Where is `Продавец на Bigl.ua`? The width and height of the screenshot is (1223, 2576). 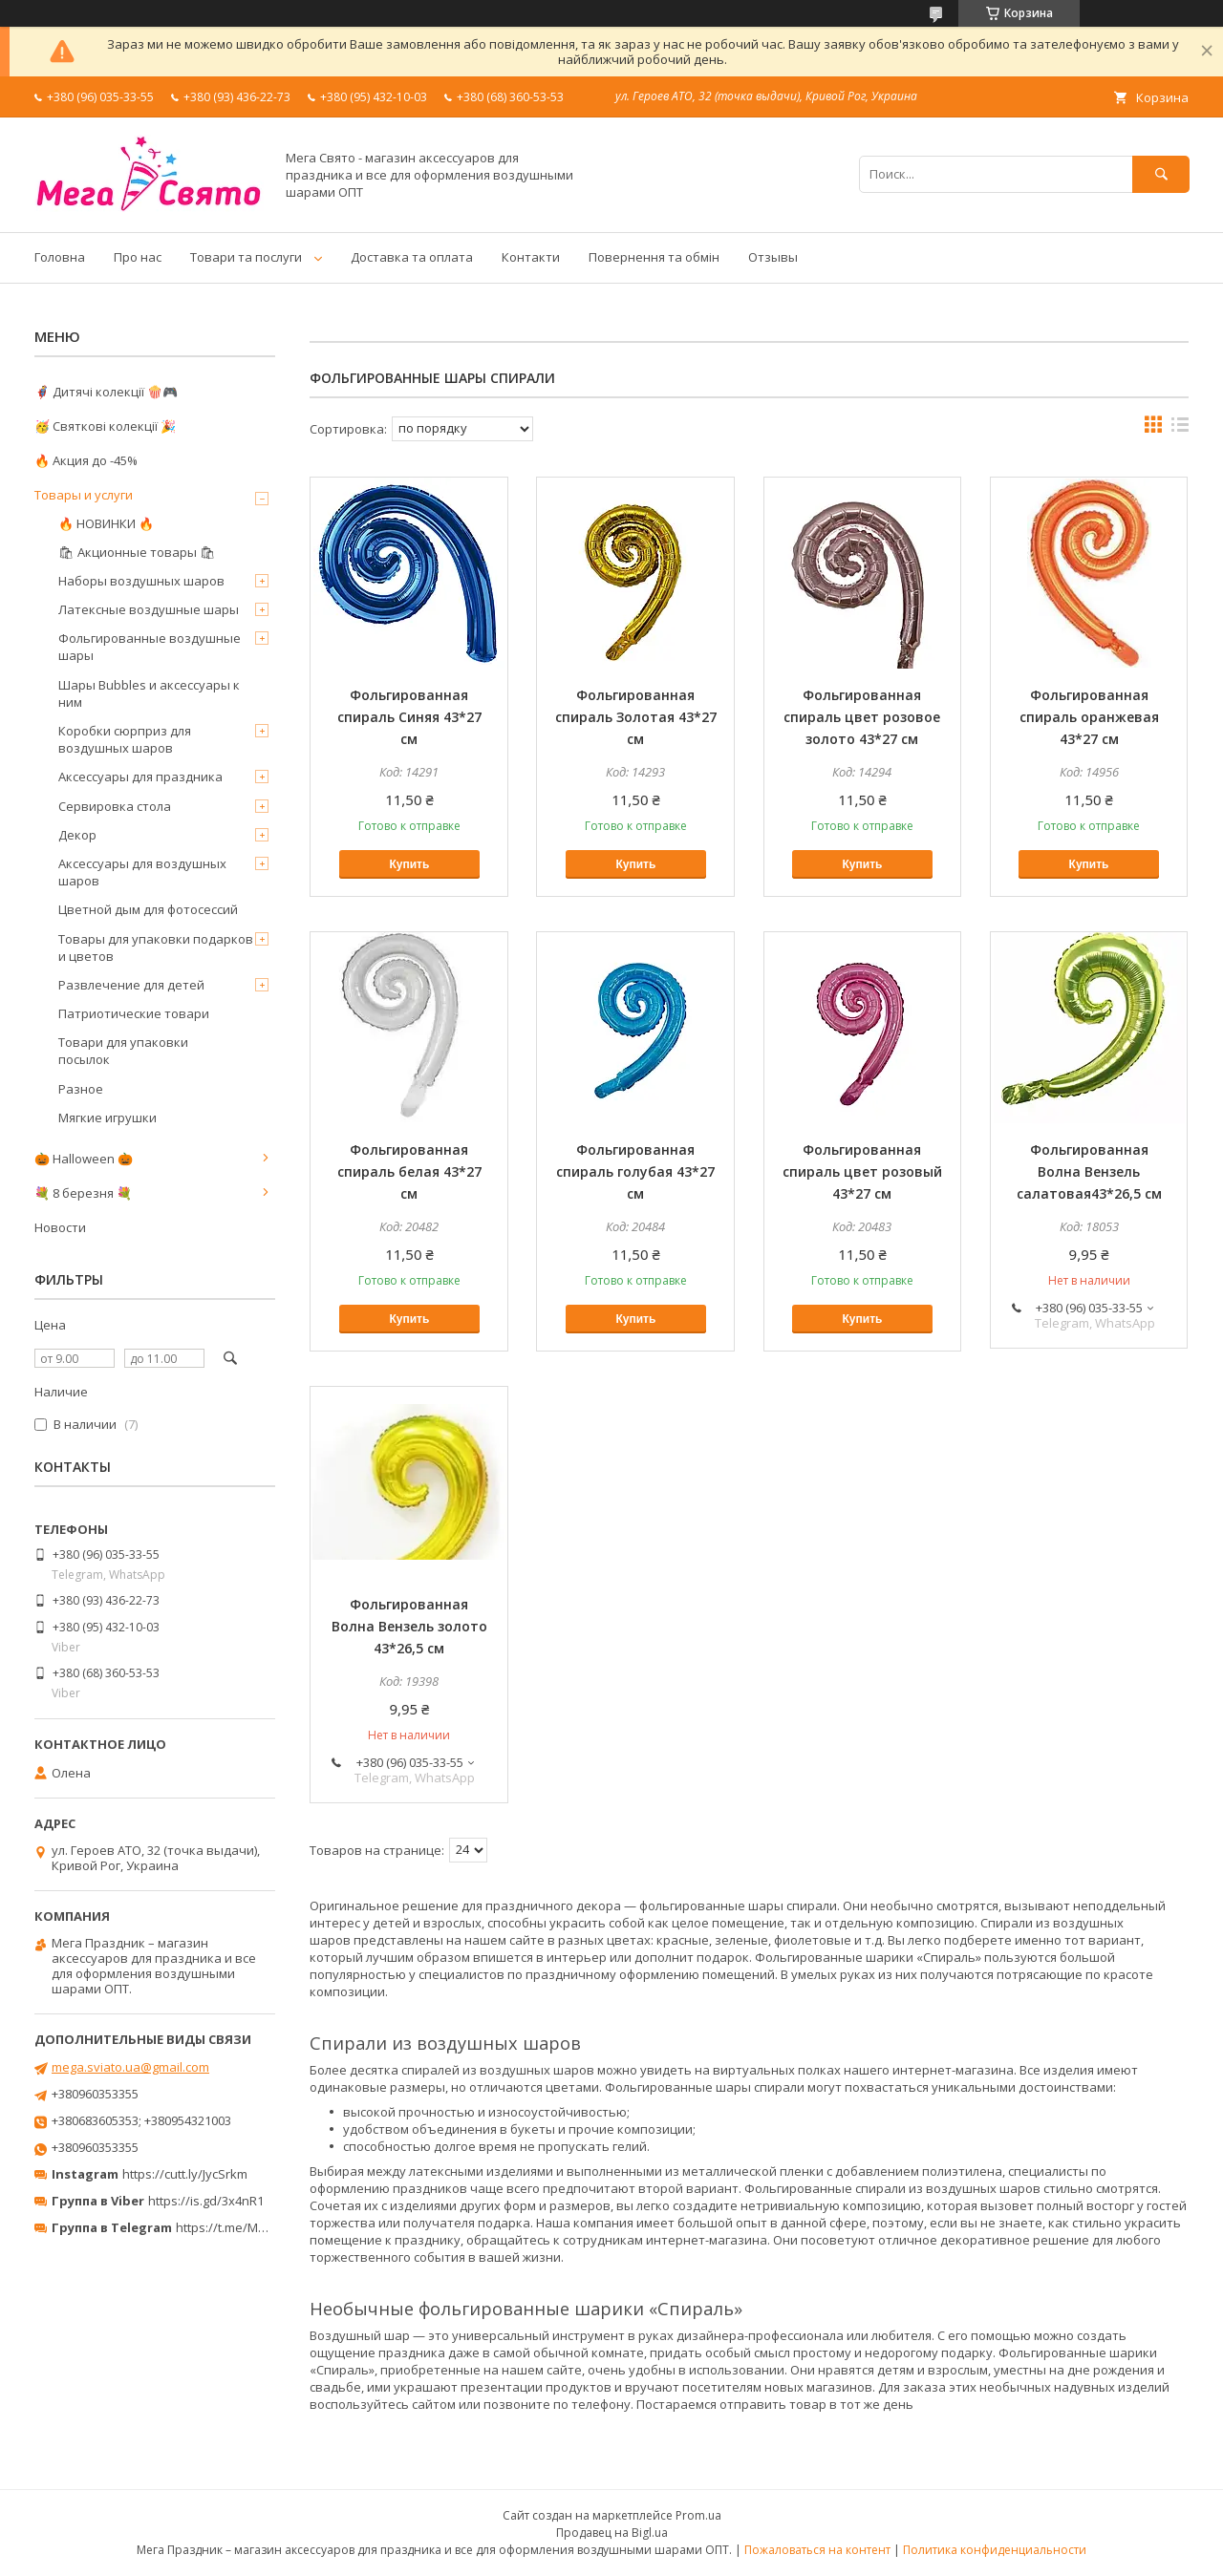 Продавец на Bigl.ua is located at coordinates (612, 2532).